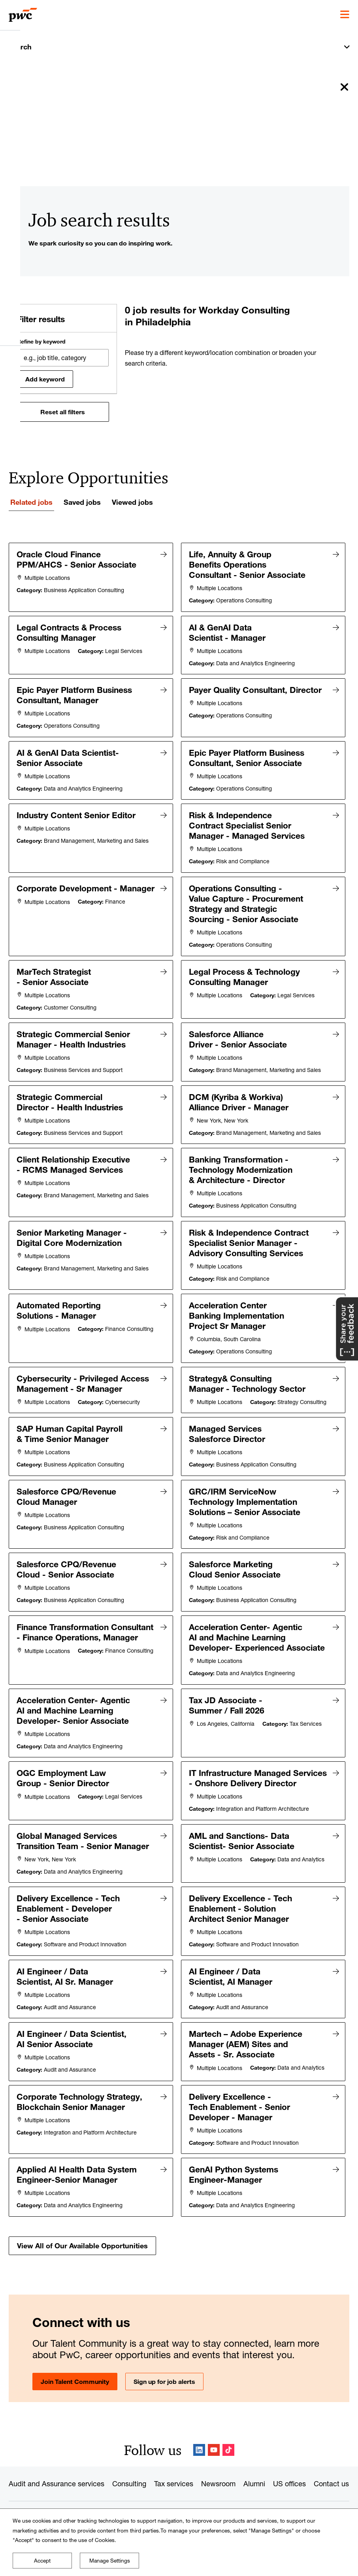 The image size is (358, 2576). What do you see at coordinates (199, 2450) in the screenshot?
I see `LinkedIn` at bounding box center [199, 2450].